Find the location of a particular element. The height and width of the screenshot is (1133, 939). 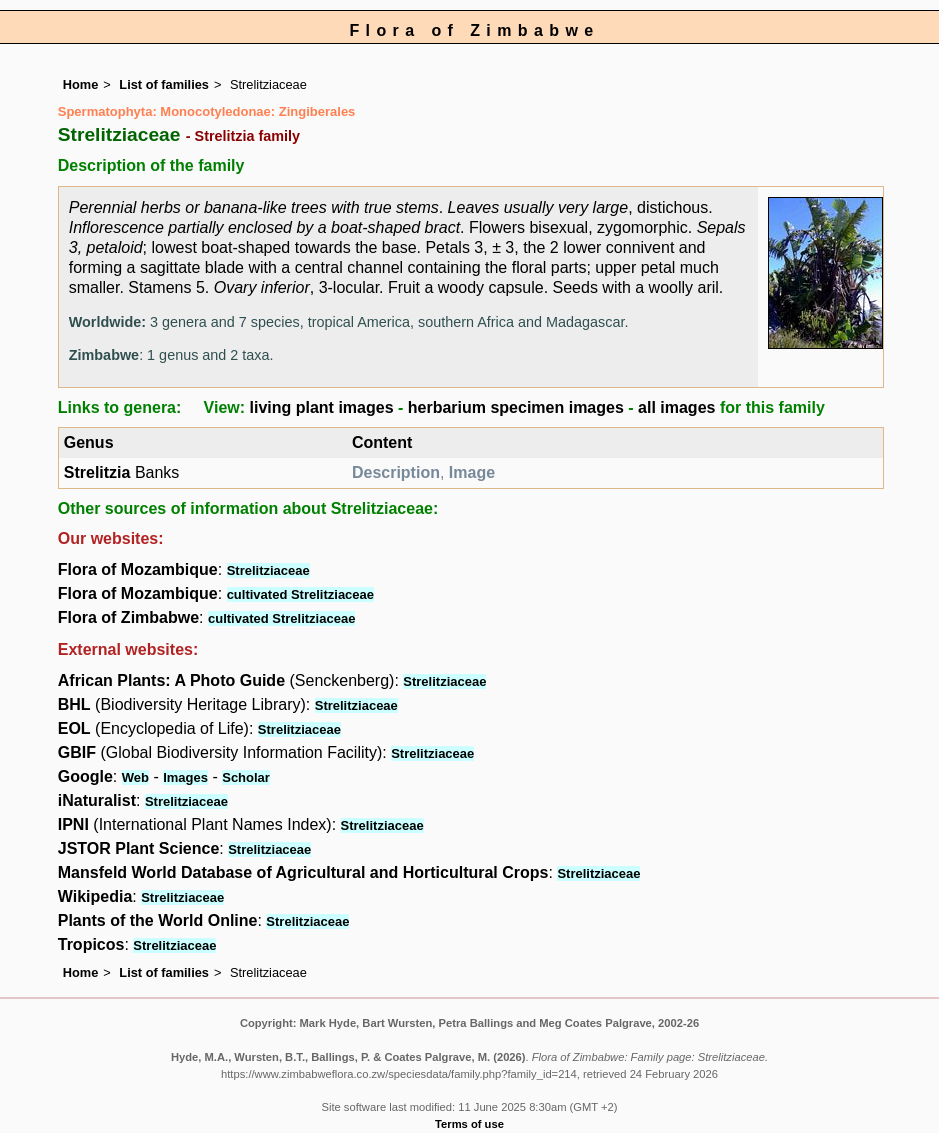

Home is located at coordinates (81, 84).